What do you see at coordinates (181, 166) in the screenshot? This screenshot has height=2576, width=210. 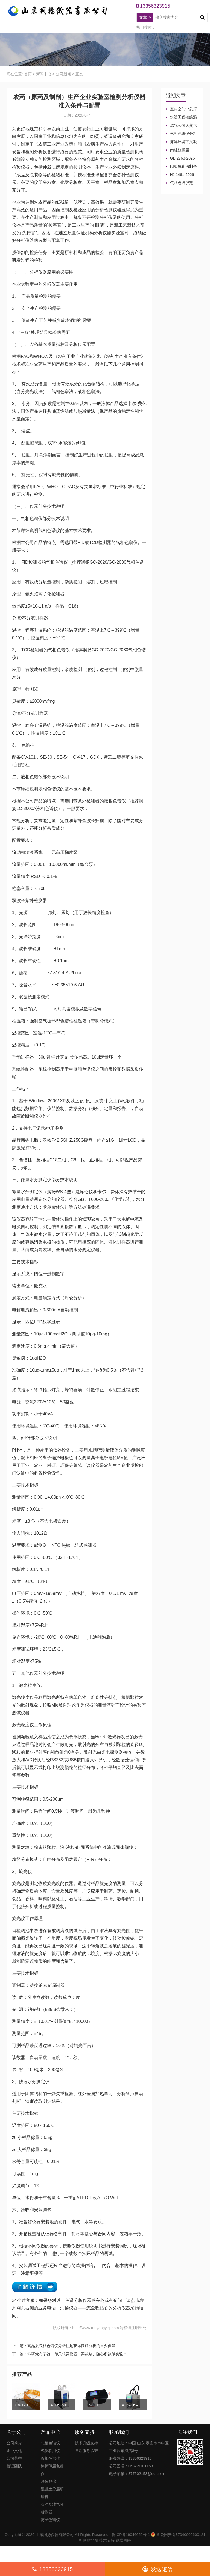 I see `阳极氧化法制备大表面积微型气相色谱柱技术概述` at bounding box center [181, 166].